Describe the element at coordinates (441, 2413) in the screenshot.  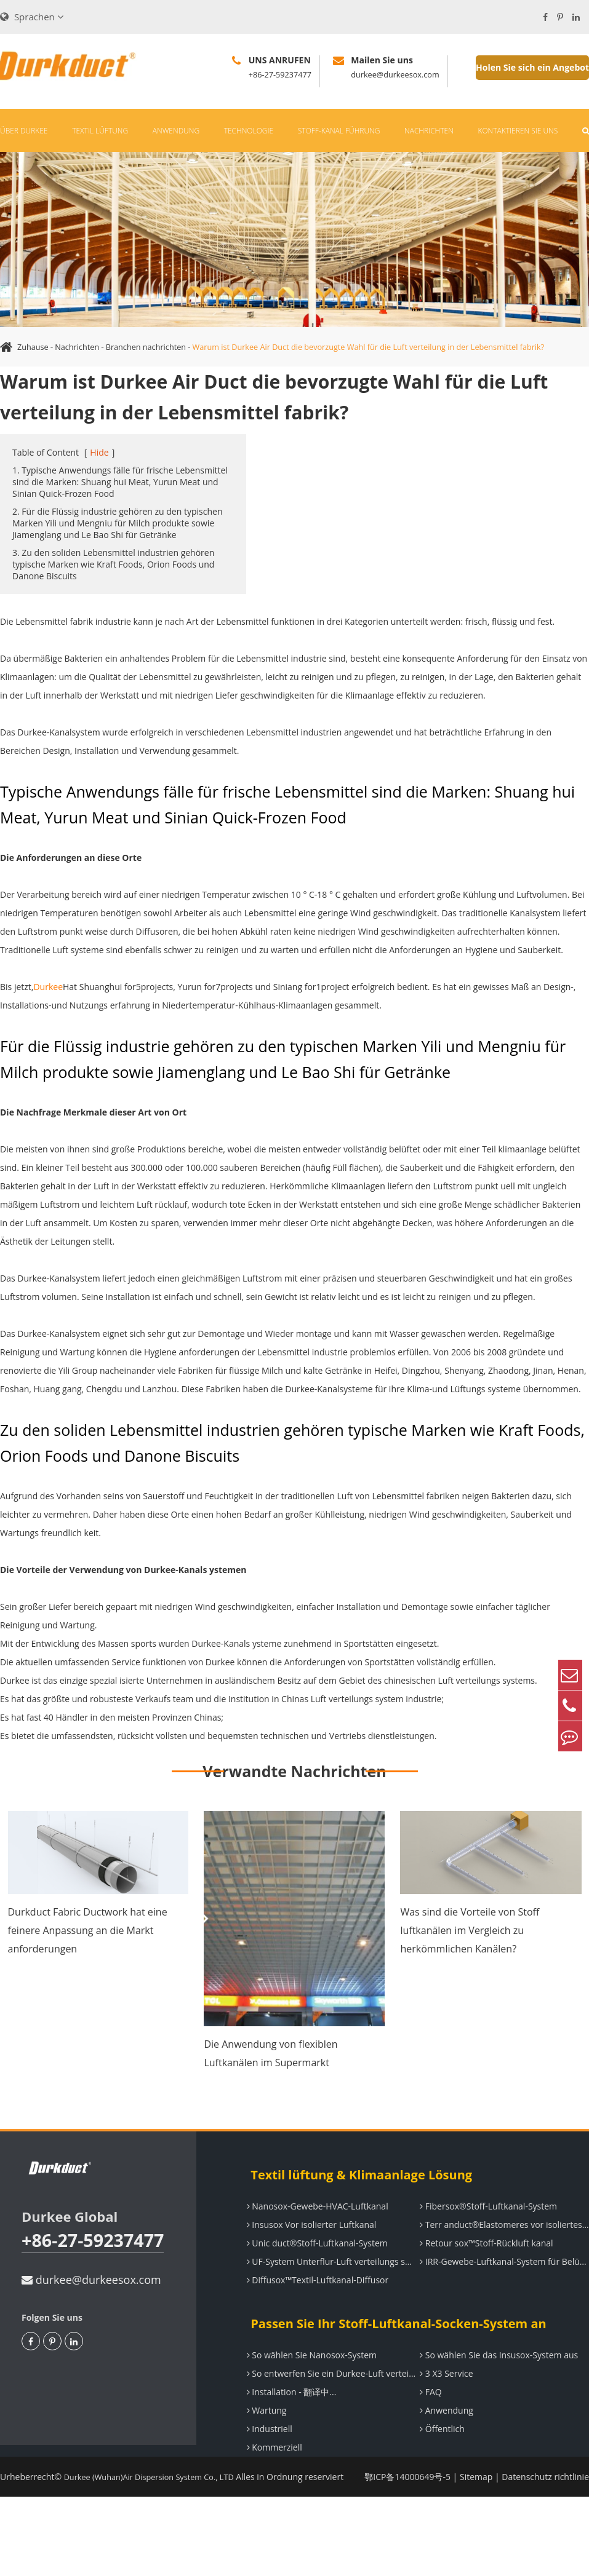
I see `3 X3 Service` at that location.